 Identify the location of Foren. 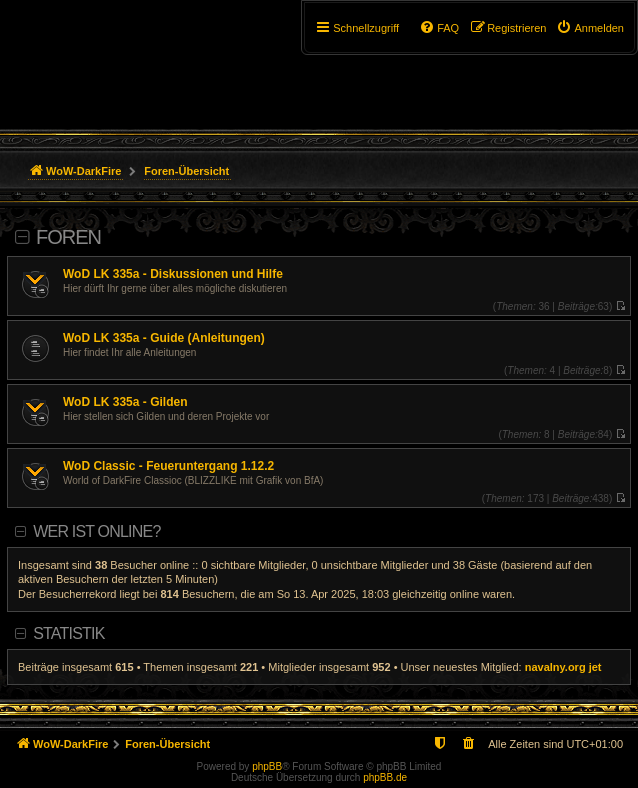
(68, 237).